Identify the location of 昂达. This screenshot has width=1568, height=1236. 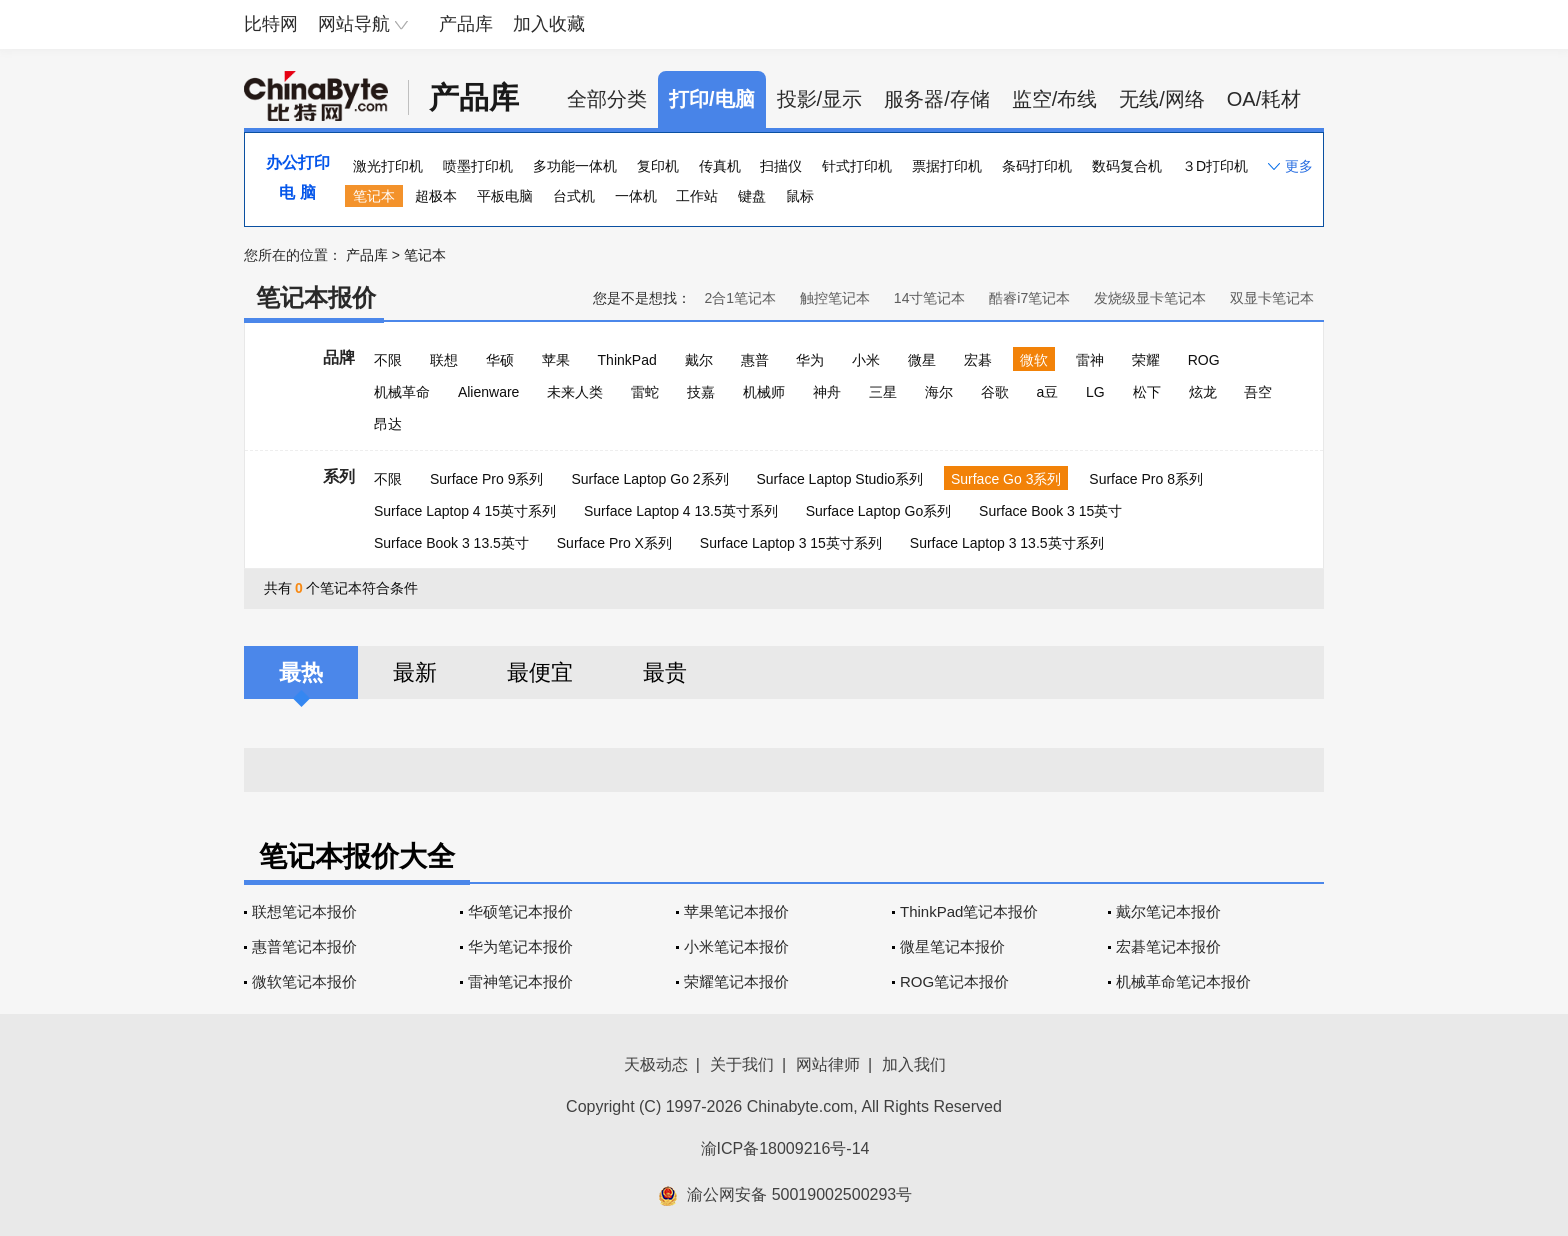
(388, 424).